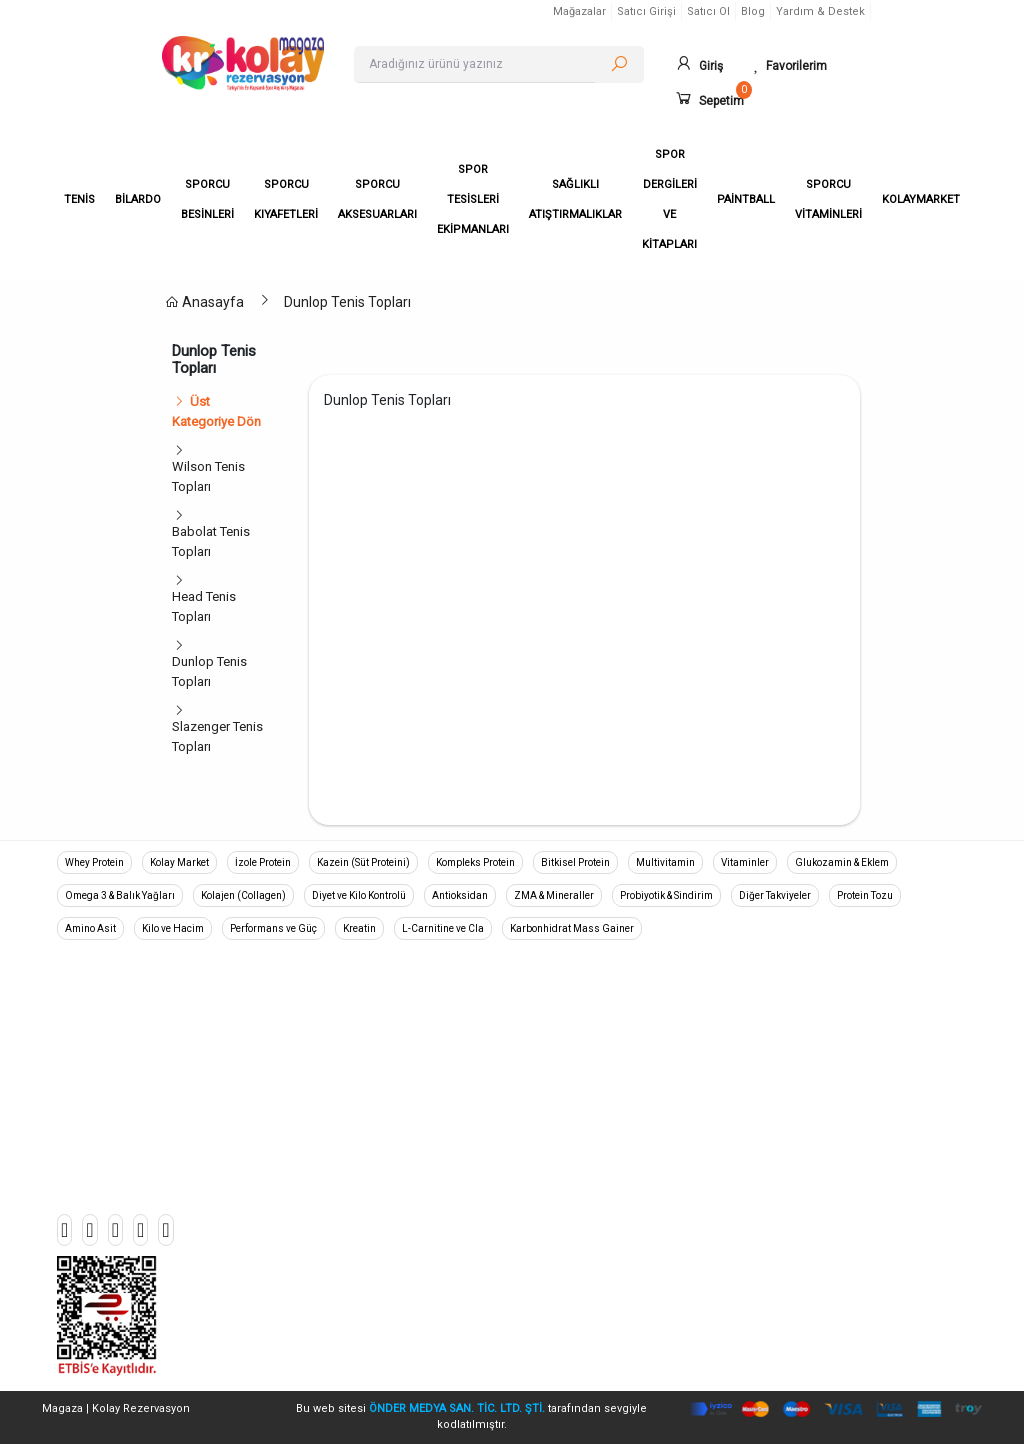 The image size is (1024, 1444). Describe the element at coordinates (359, 895) in the screenshot. I see `Diyet ve Kilo Kontrolü` at that location.